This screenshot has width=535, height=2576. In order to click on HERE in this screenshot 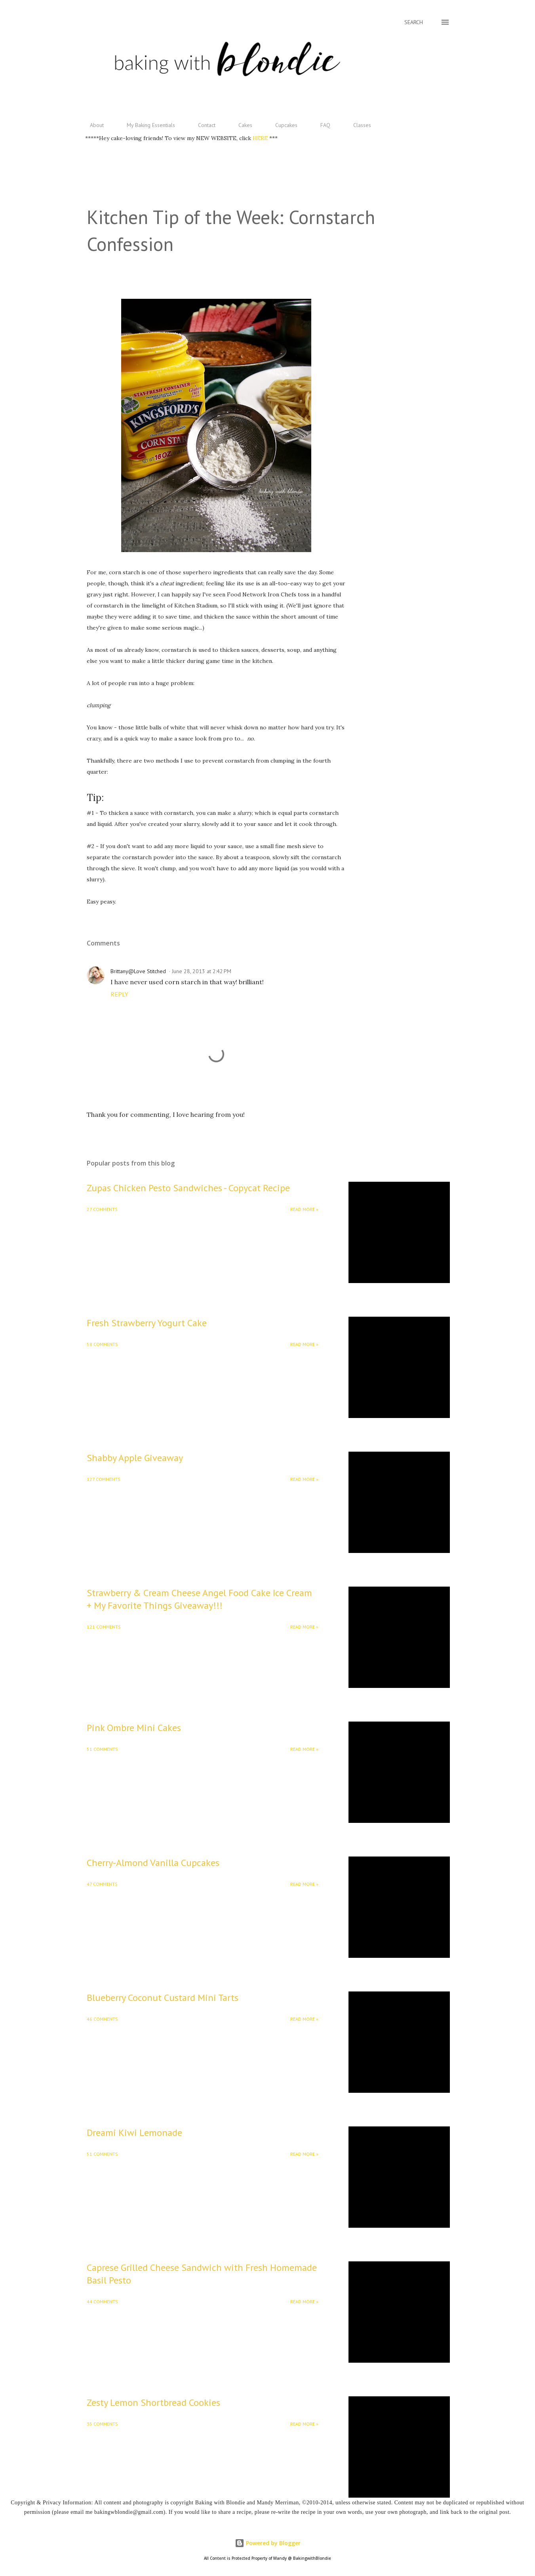, I will do `click(261, 138)`.